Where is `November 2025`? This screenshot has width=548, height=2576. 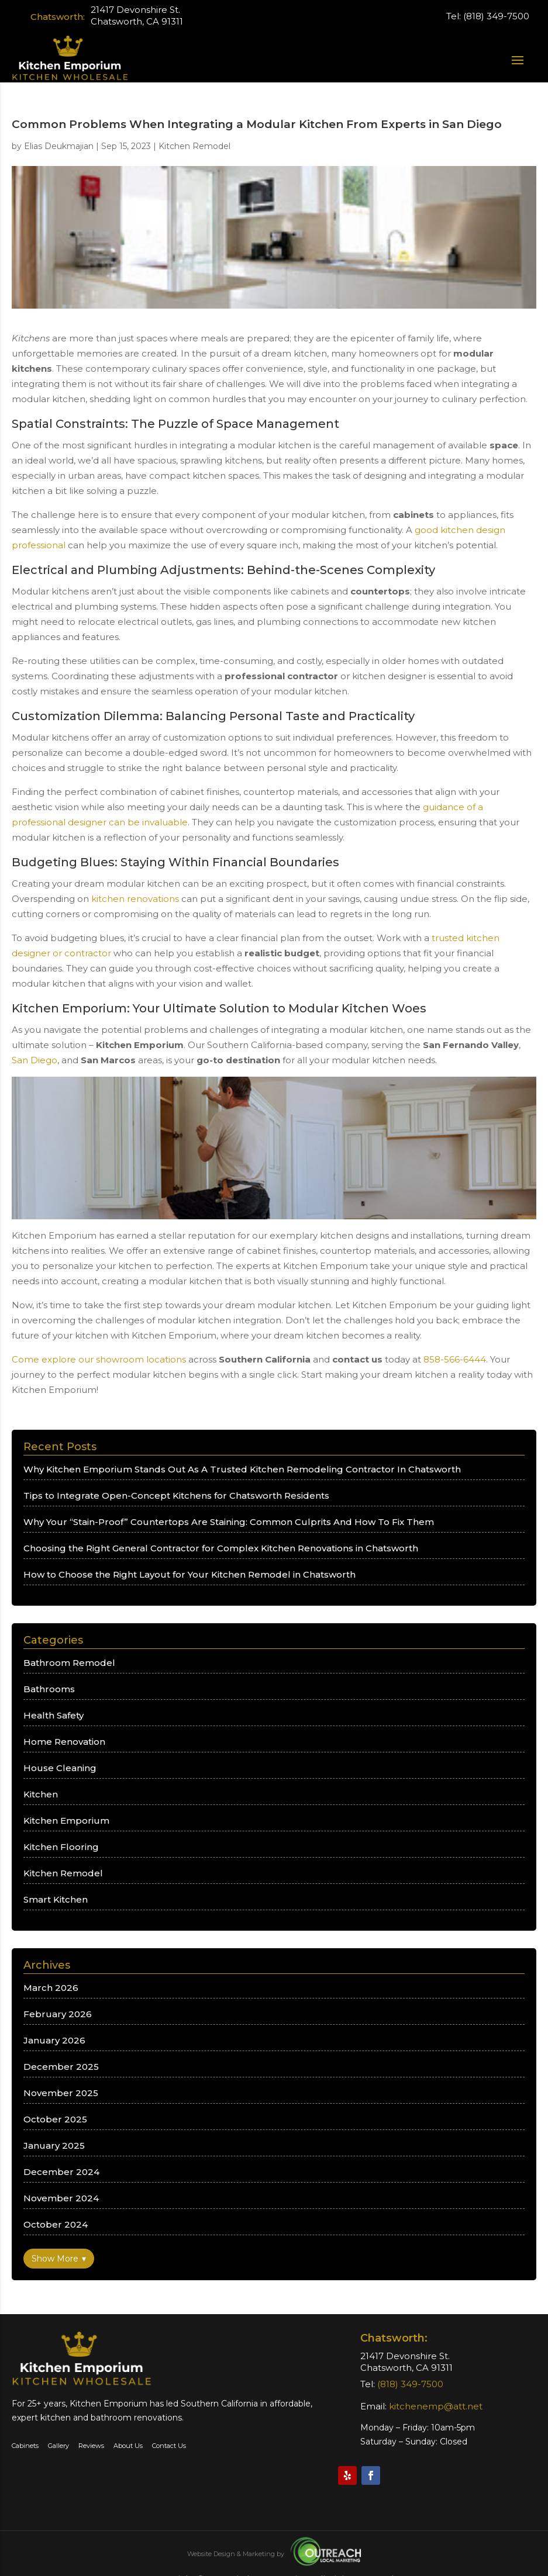
November 2025 is located at coordinates (60, 2092).